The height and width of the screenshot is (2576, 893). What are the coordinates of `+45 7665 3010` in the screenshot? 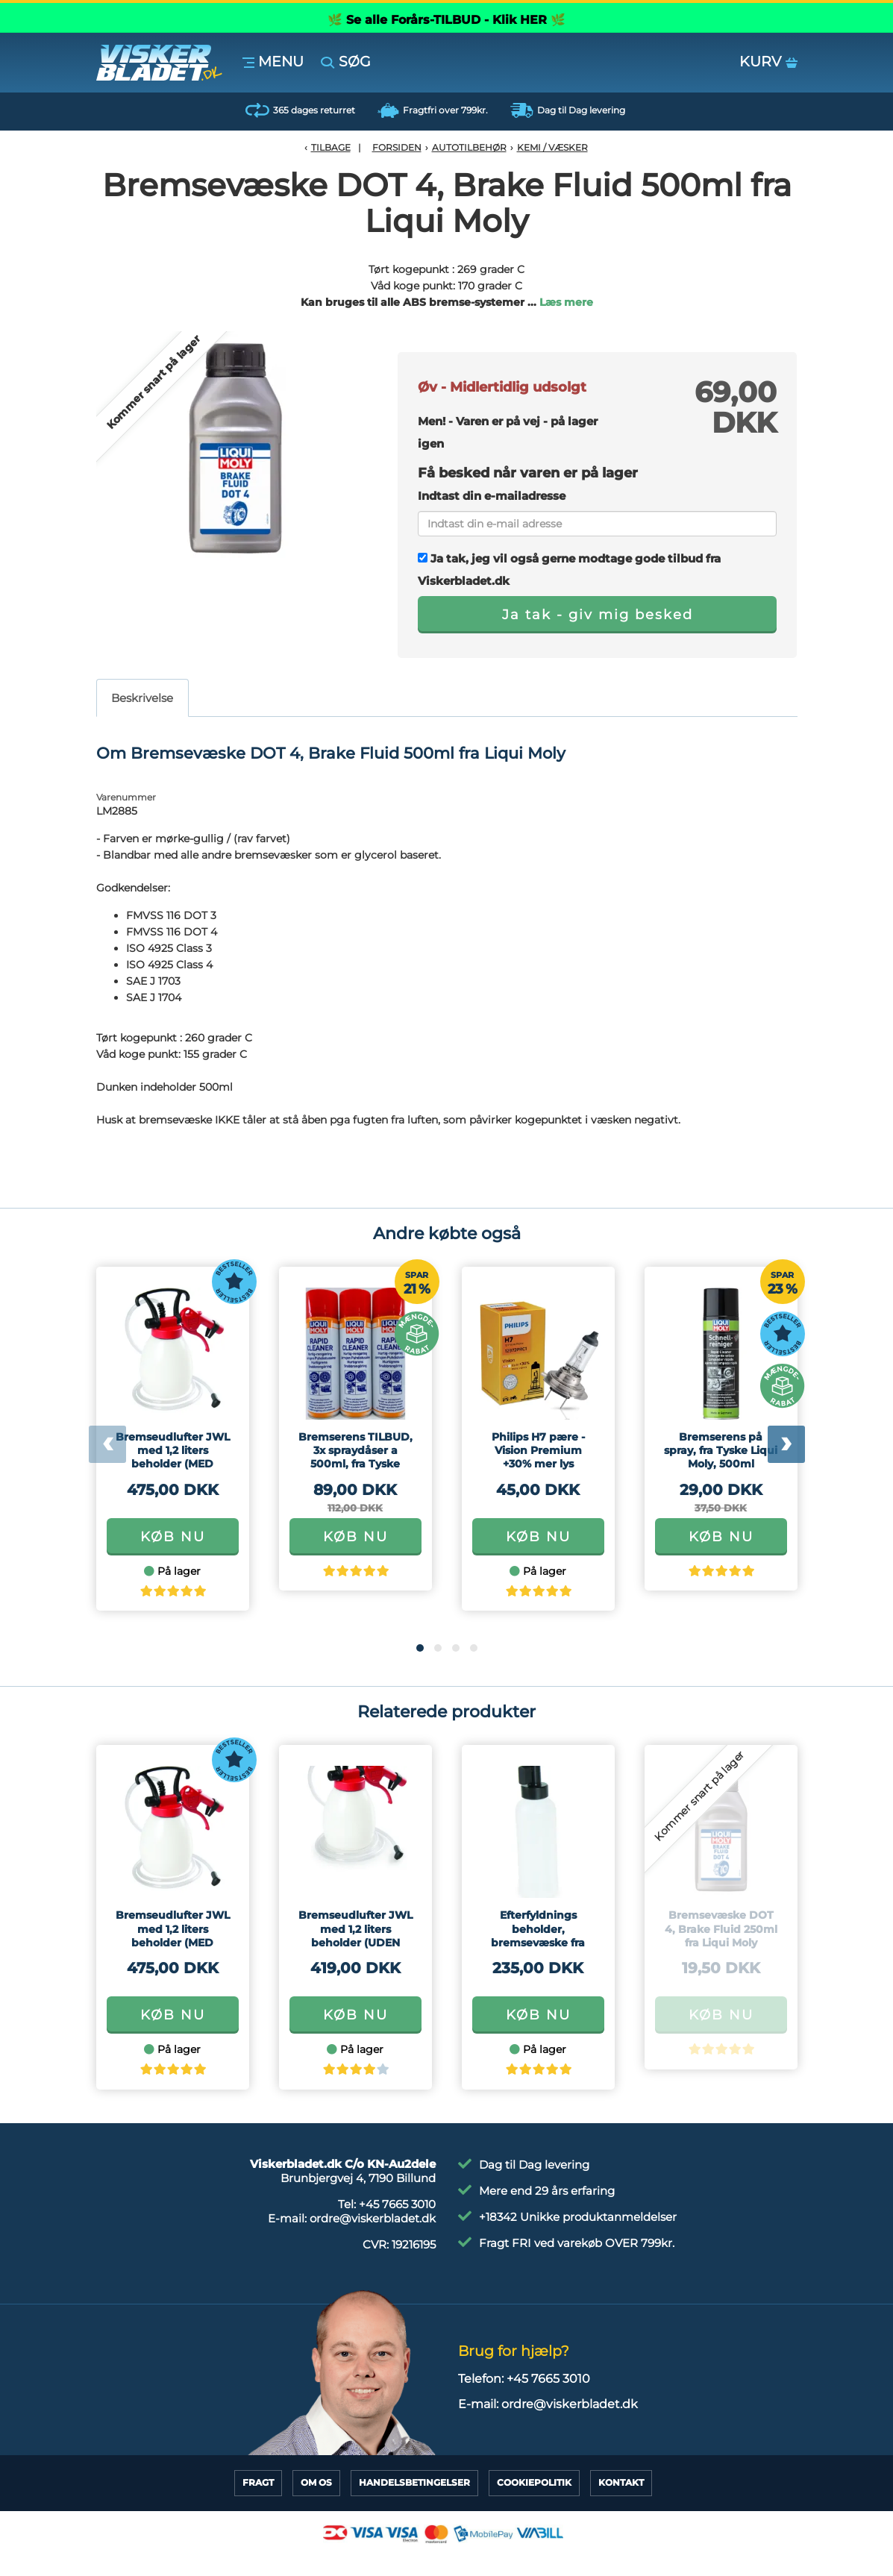 It's located at (397, 2204).